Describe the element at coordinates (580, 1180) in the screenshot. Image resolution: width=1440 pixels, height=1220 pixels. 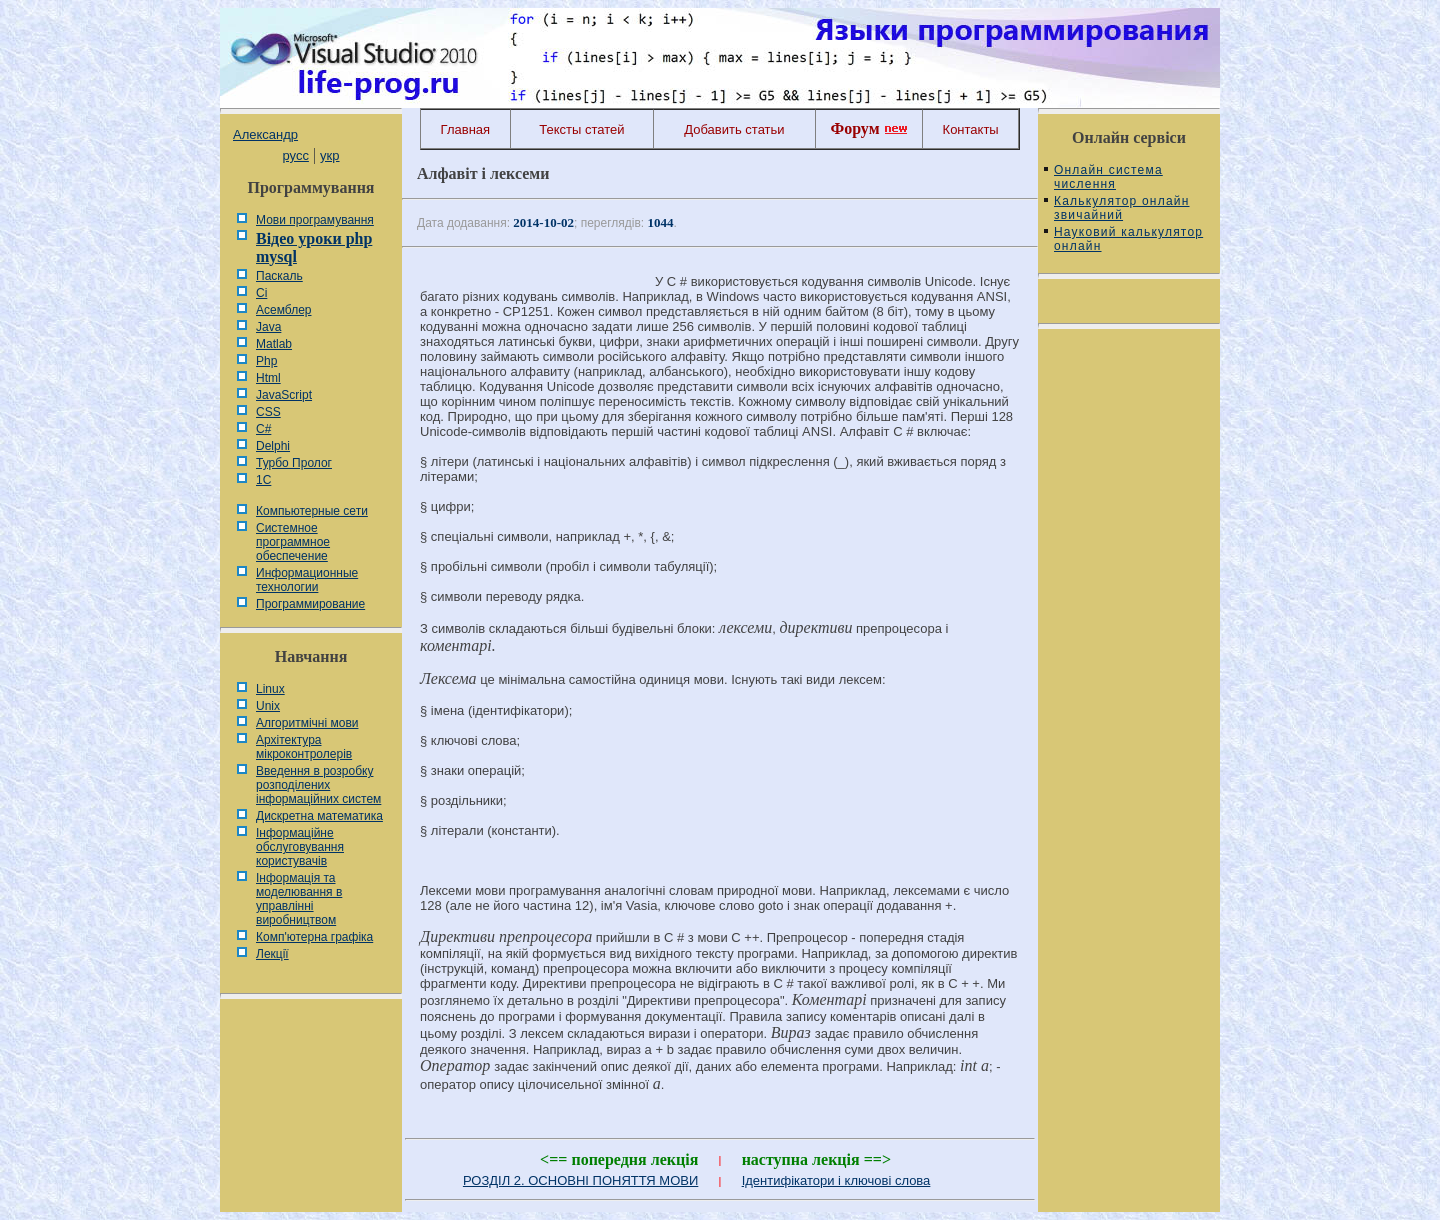
I see `РОЗДІЛ 2. ОСНОВНІ ПОНЯТТЯ МОВИ` at that location.